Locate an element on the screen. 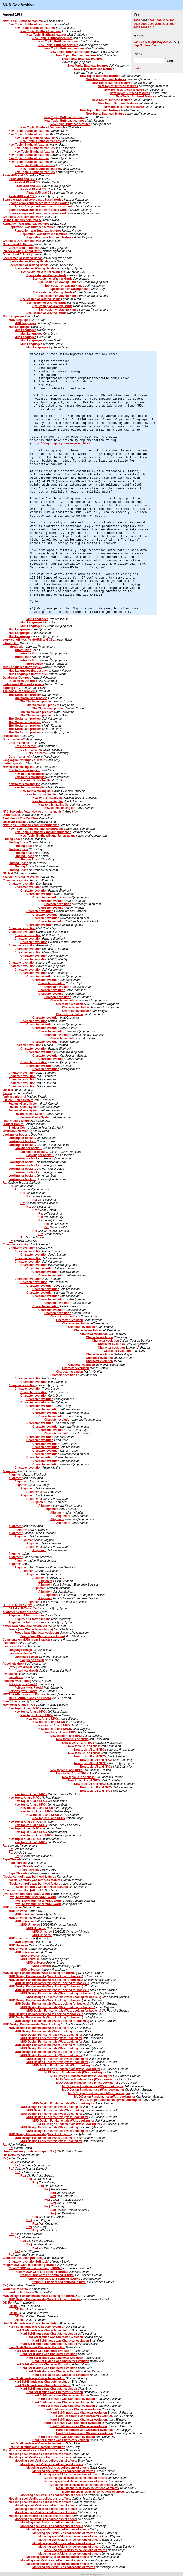  MUD languages is located at coordinates (19, 320).